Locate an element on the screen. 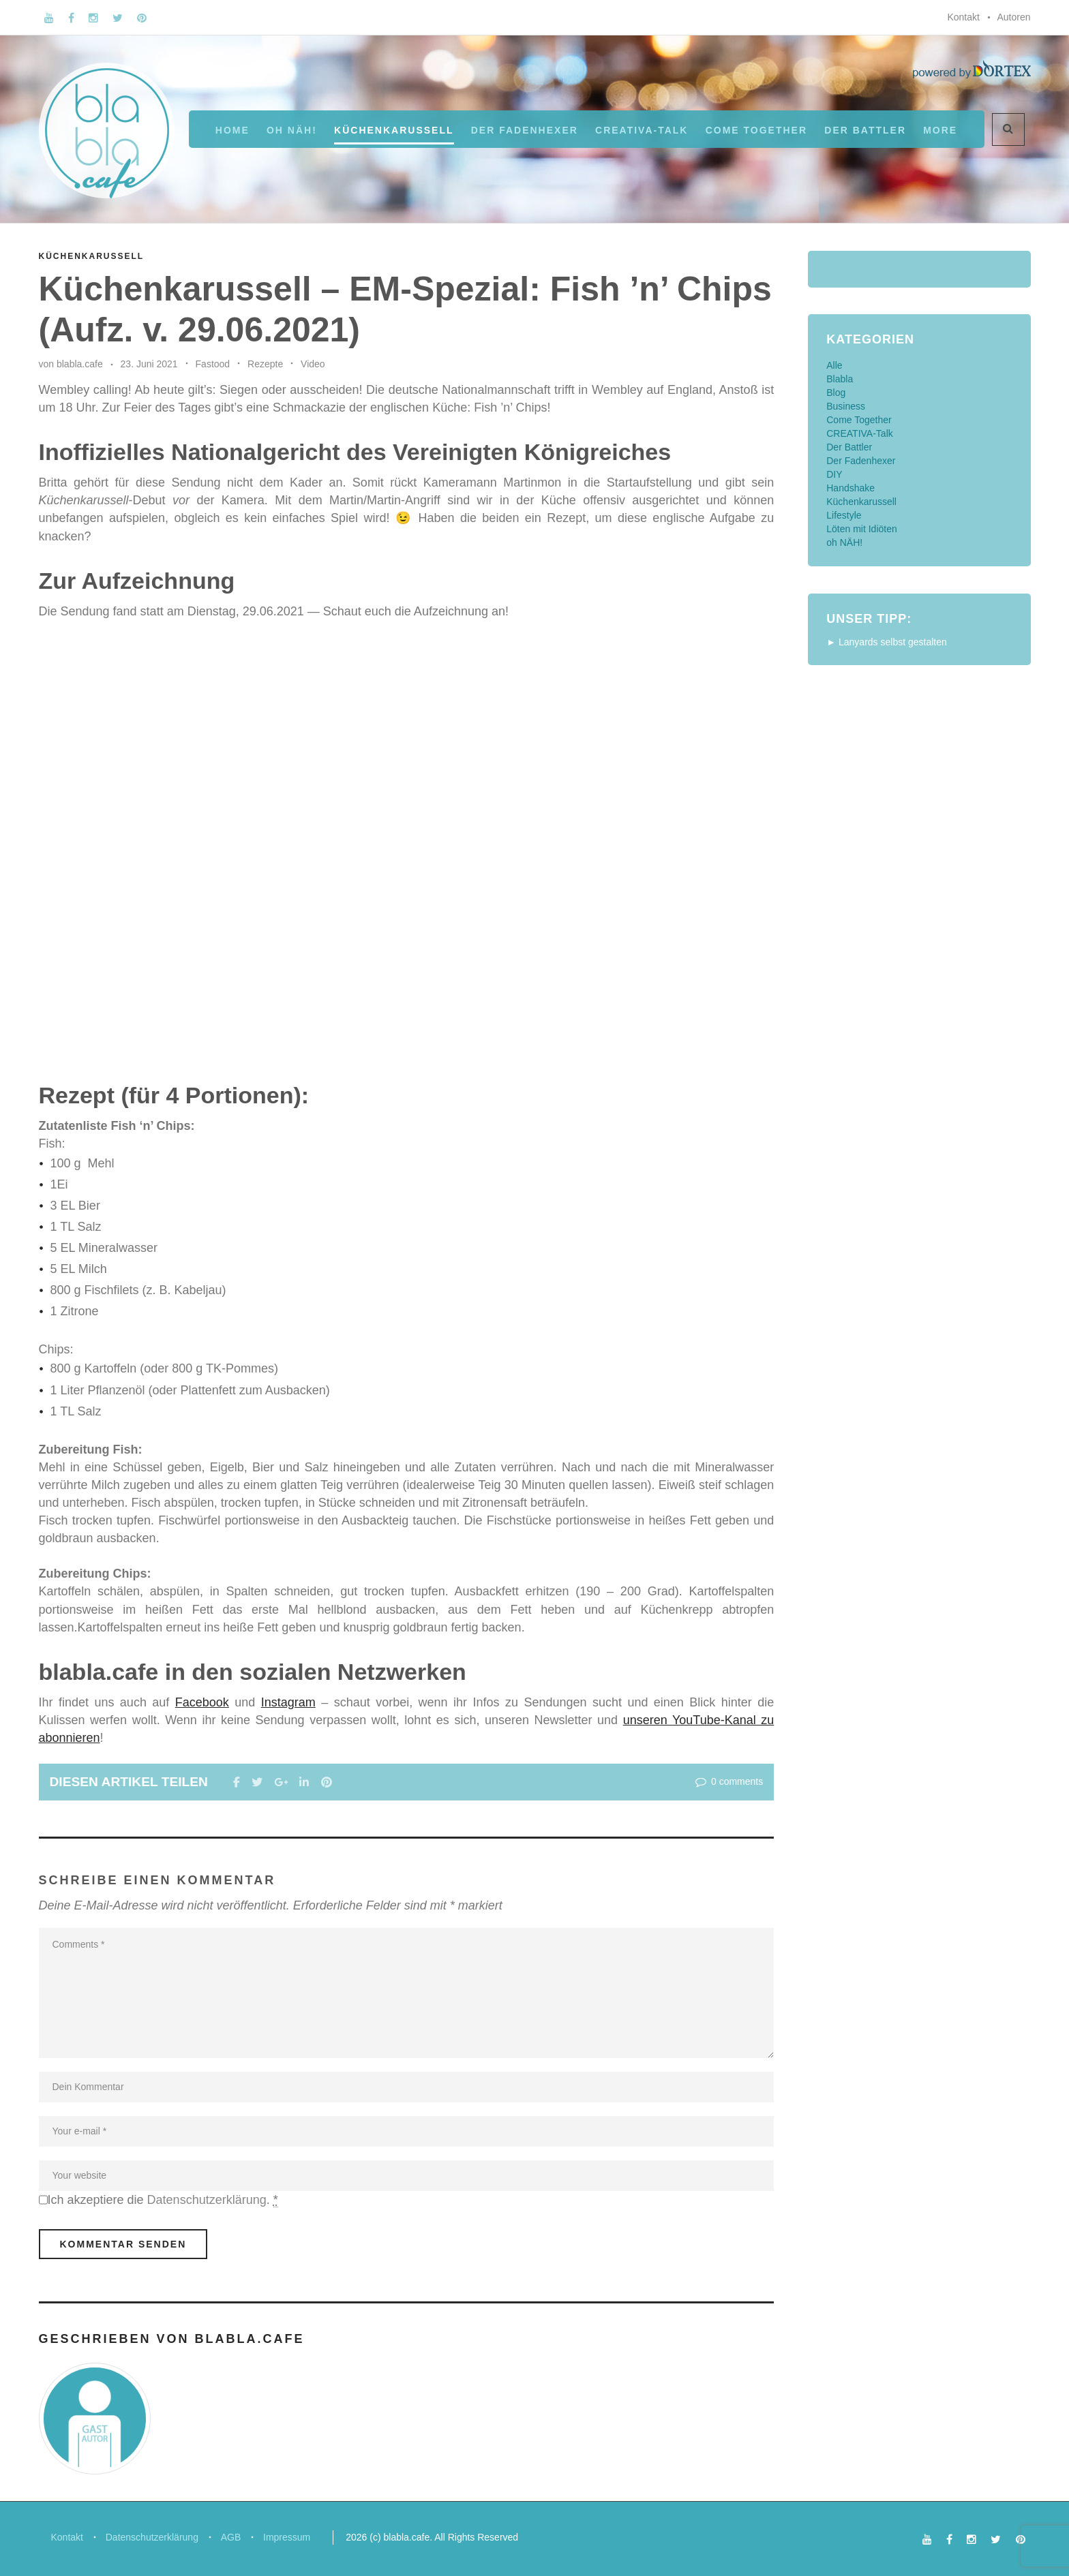 This screenshot has height=2576, width=1069. Come Together is located at coordinates (756, 130).